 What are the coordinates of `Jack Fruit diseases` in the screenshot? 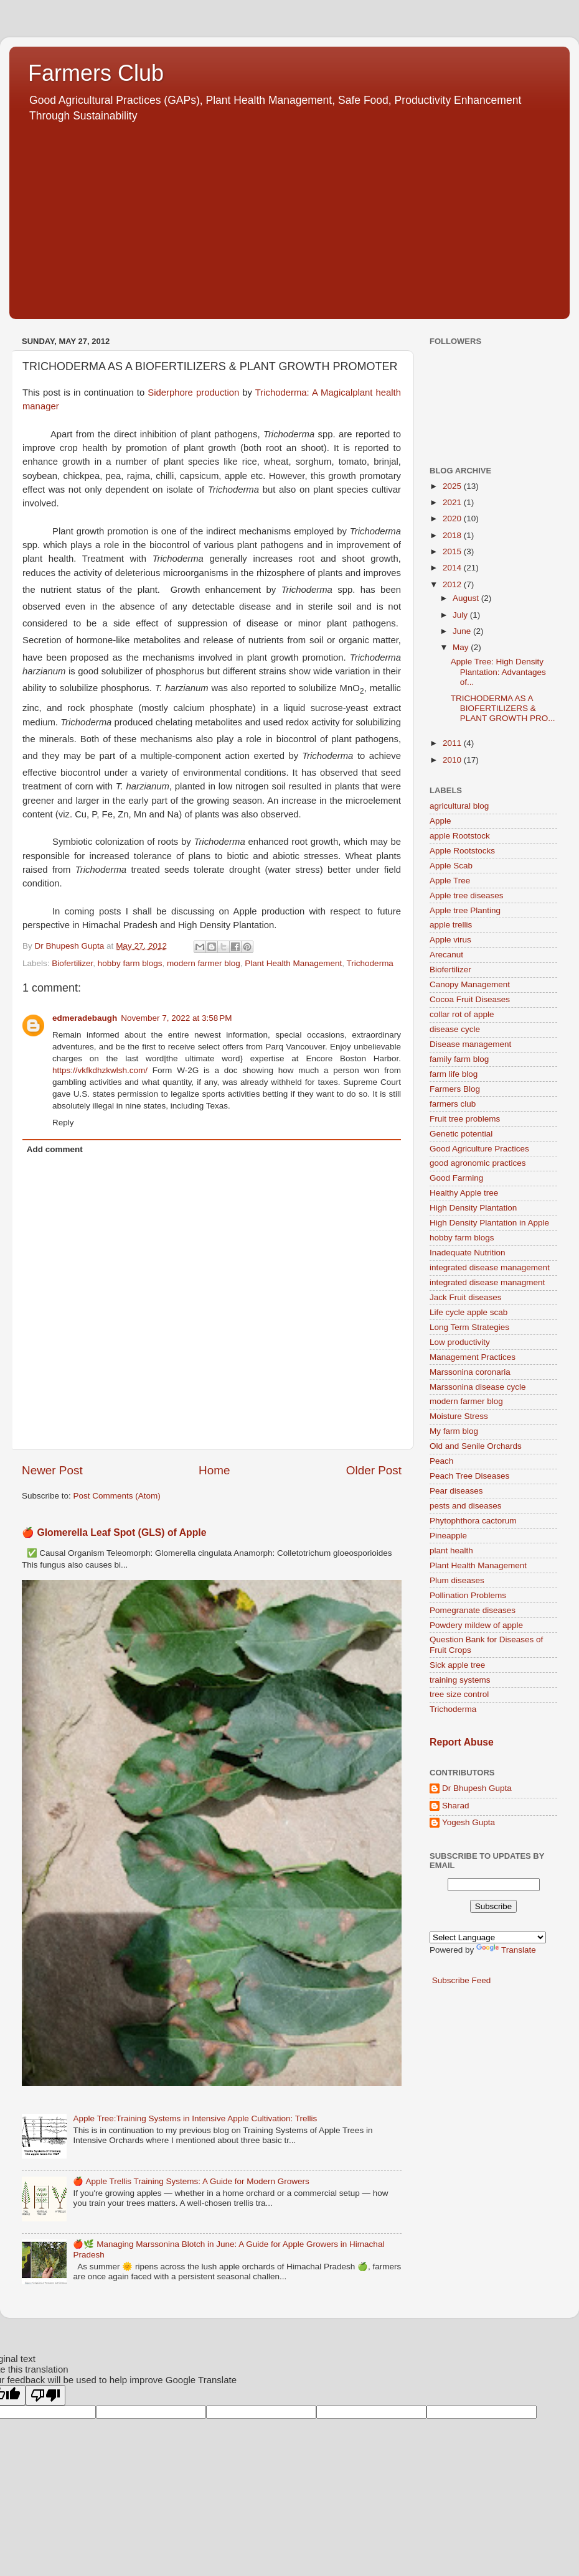 It's located at (466, 1297).